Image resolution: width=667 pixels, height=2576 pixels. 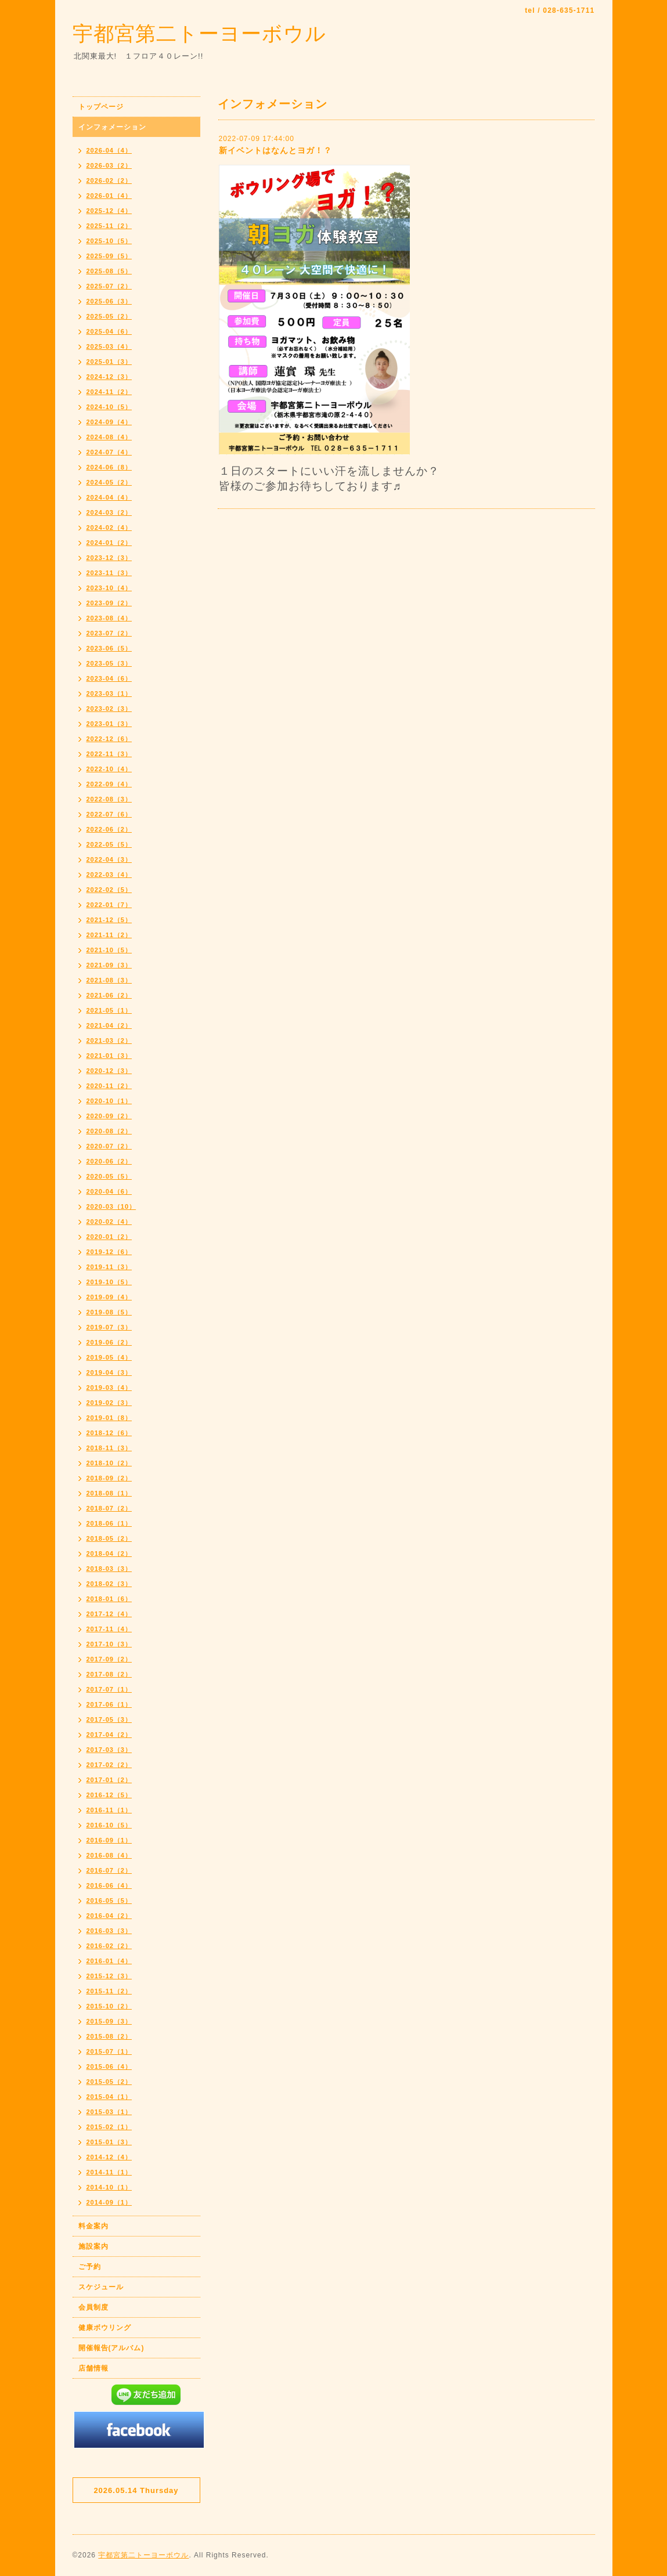 What do you see at coordinates (109, 1613) in the screenshot?
I see `2017-12（4）` at bounding box center [109, 1613].